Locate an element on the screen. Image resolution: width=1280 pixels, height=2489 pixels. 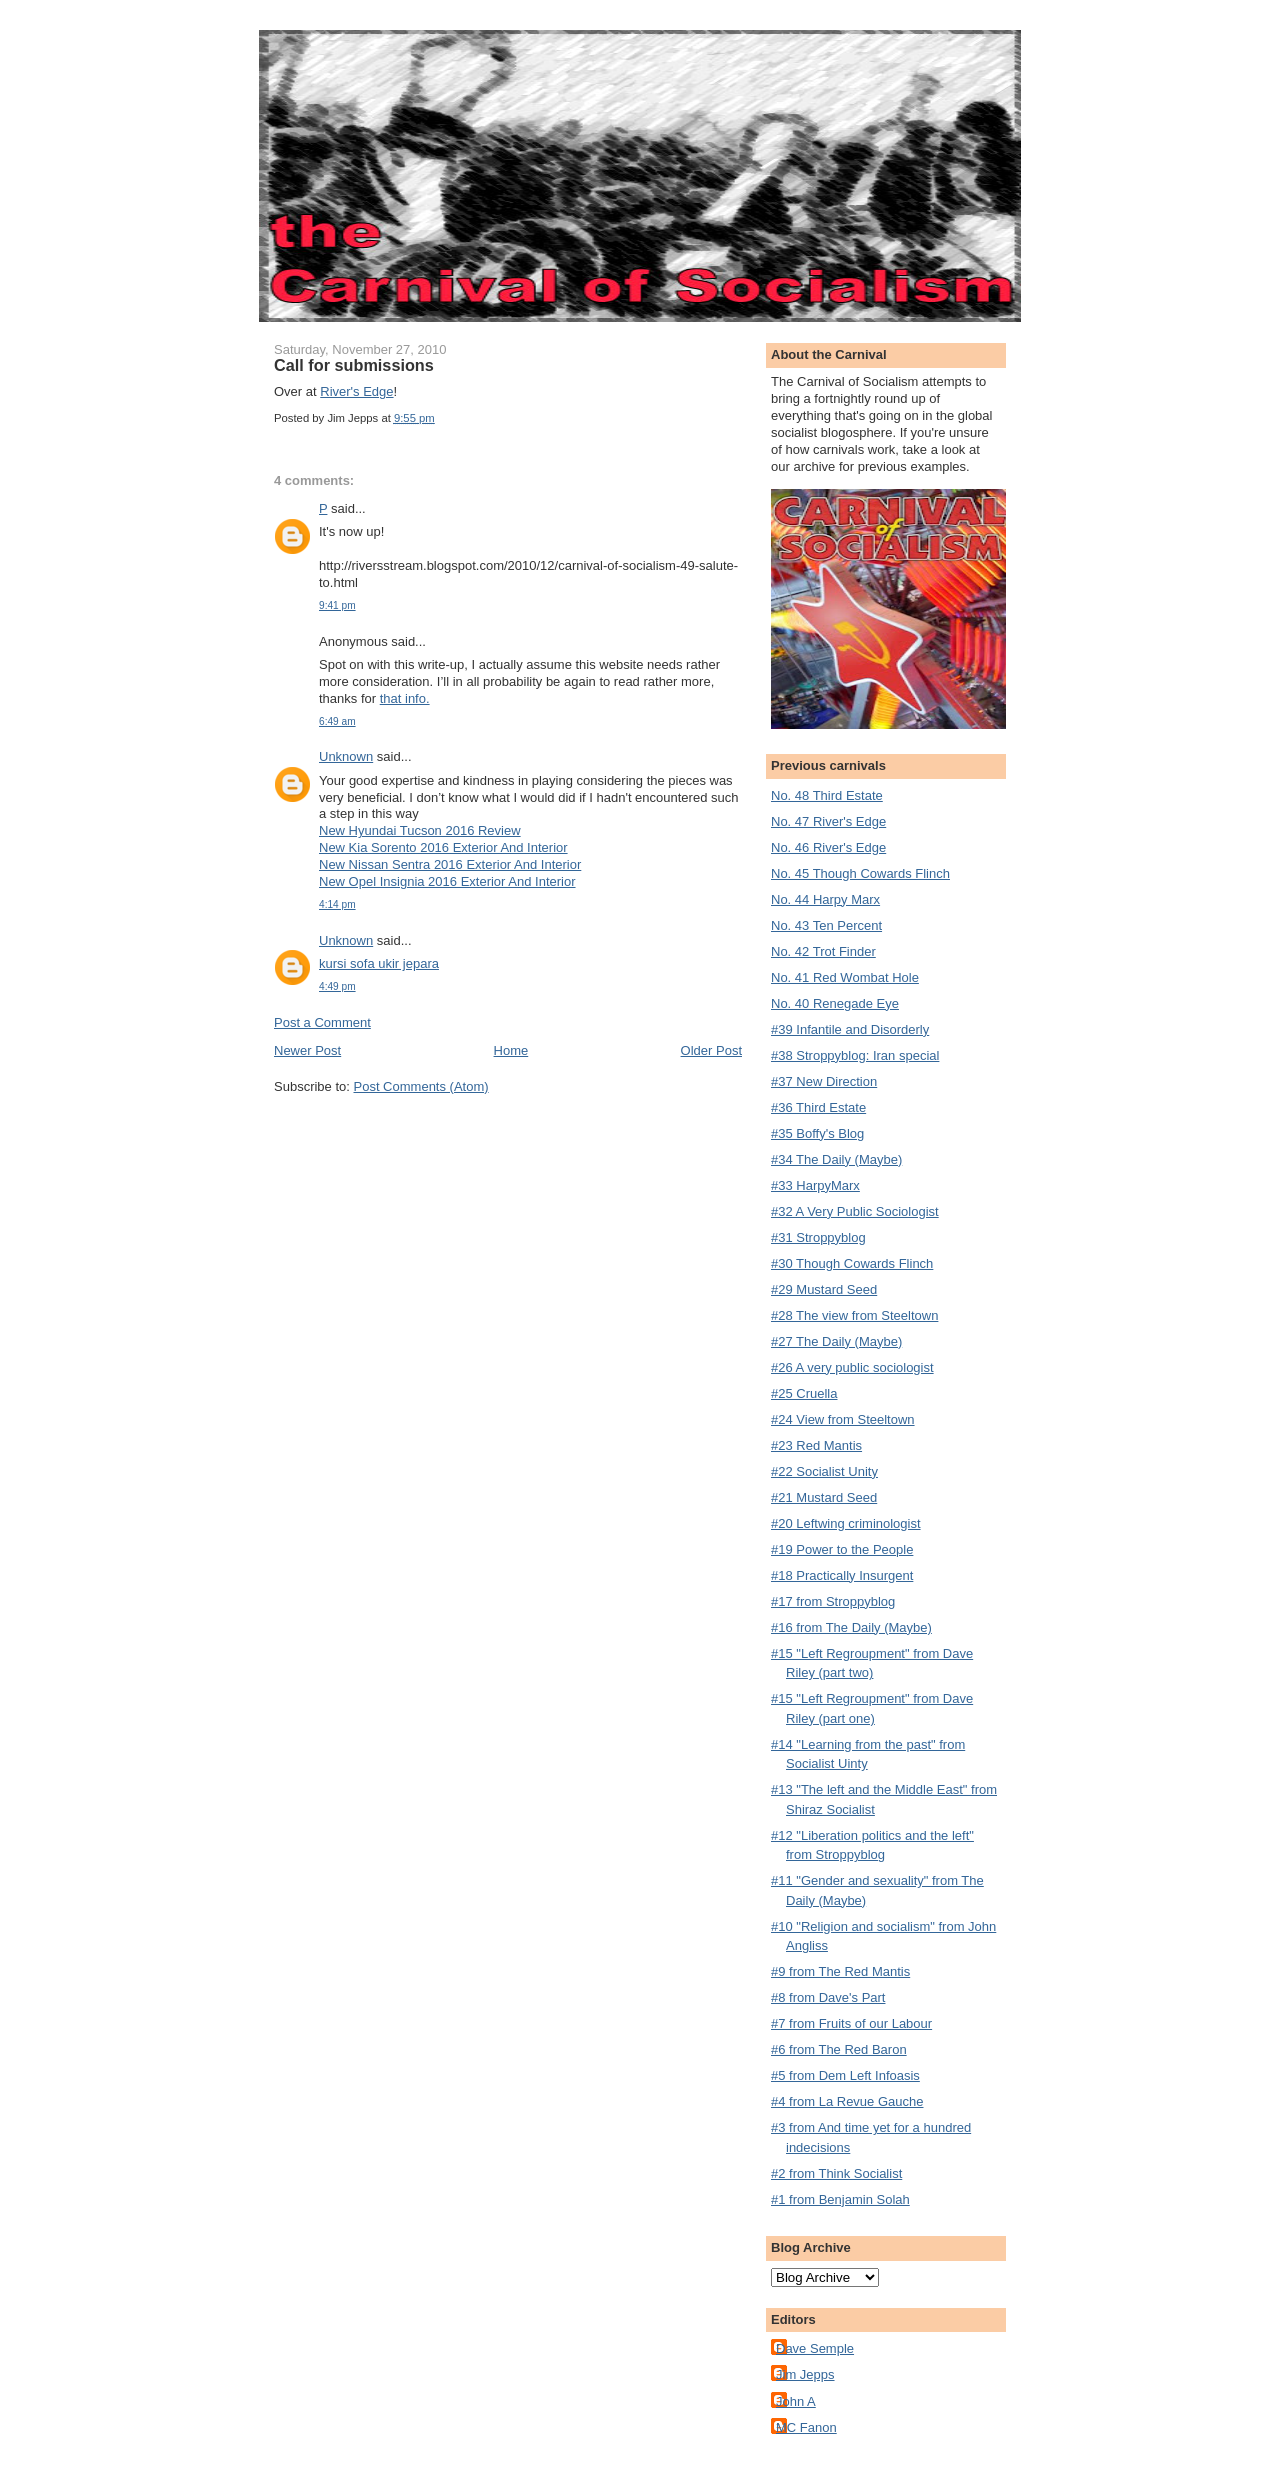
#19 Power to the People is located at coordinates (842, 1549).